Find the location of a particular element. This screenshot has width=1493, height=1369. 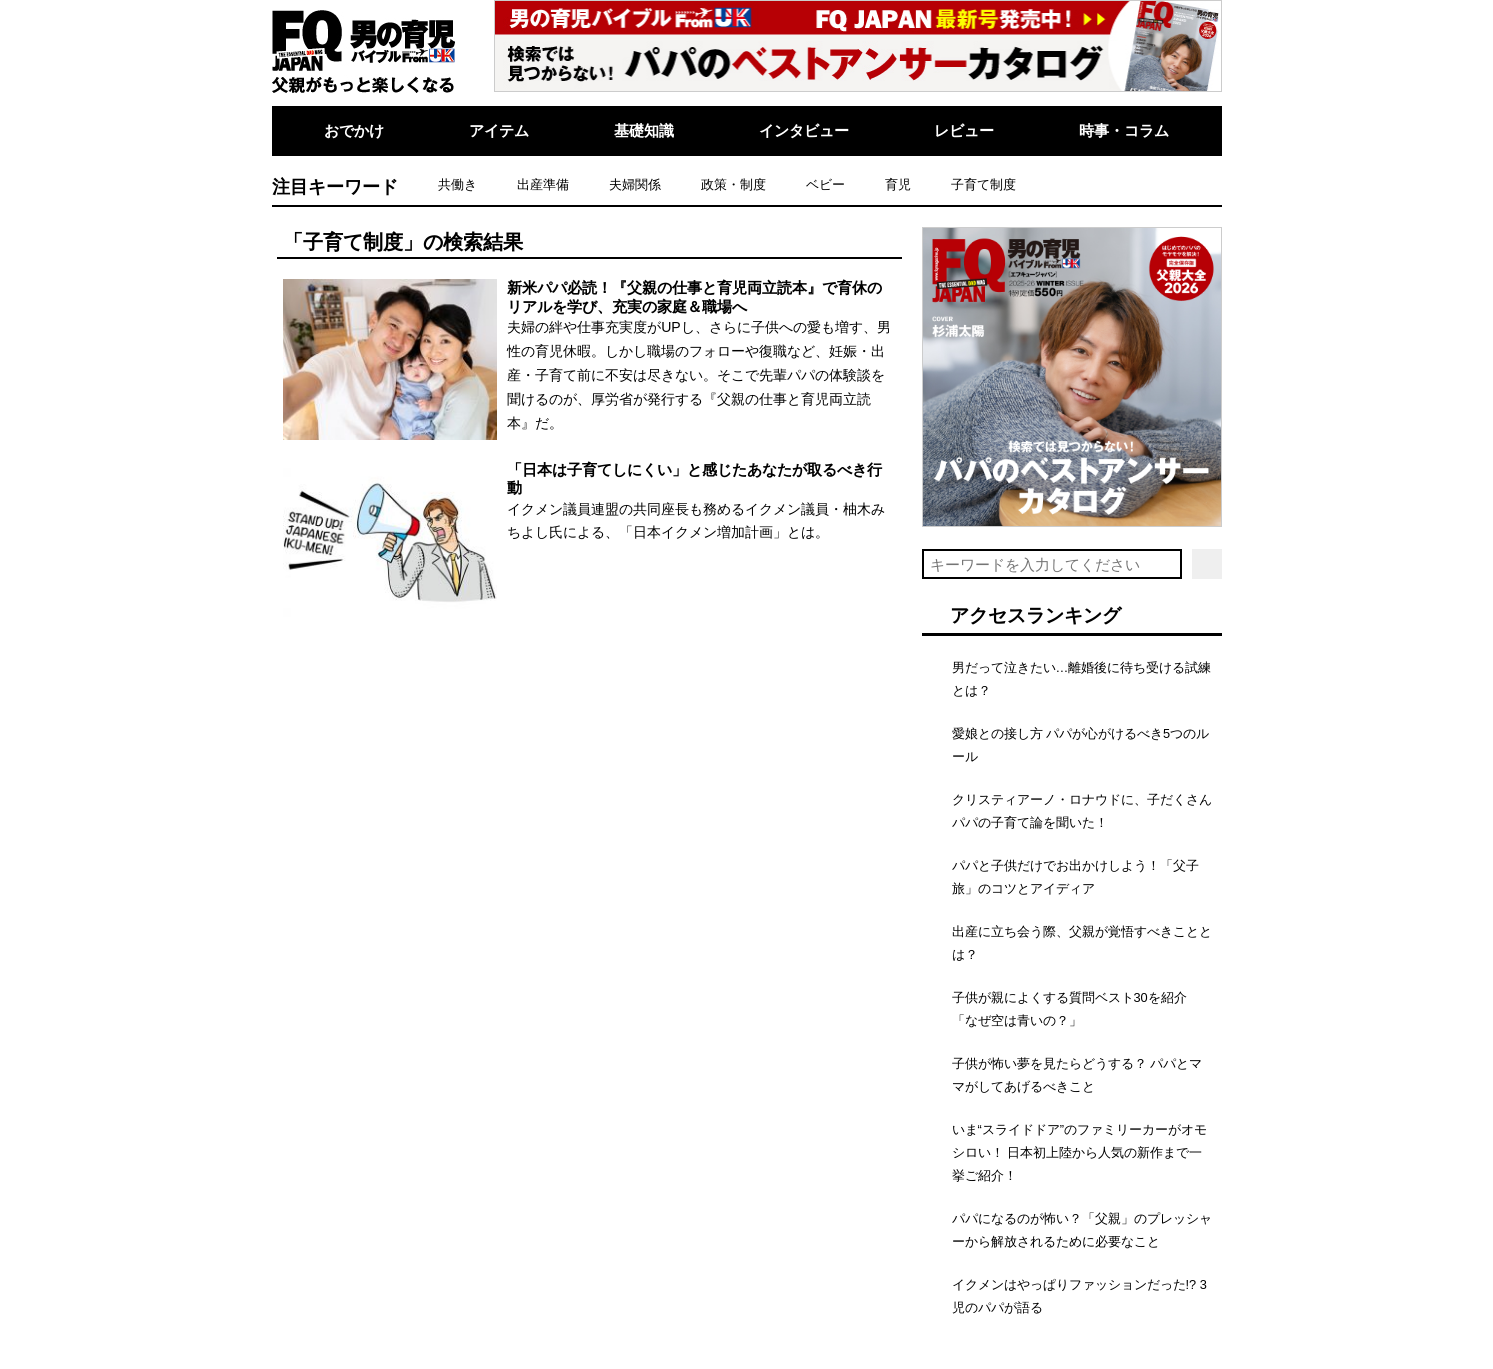

育児 is located at coordinates (898, 184).